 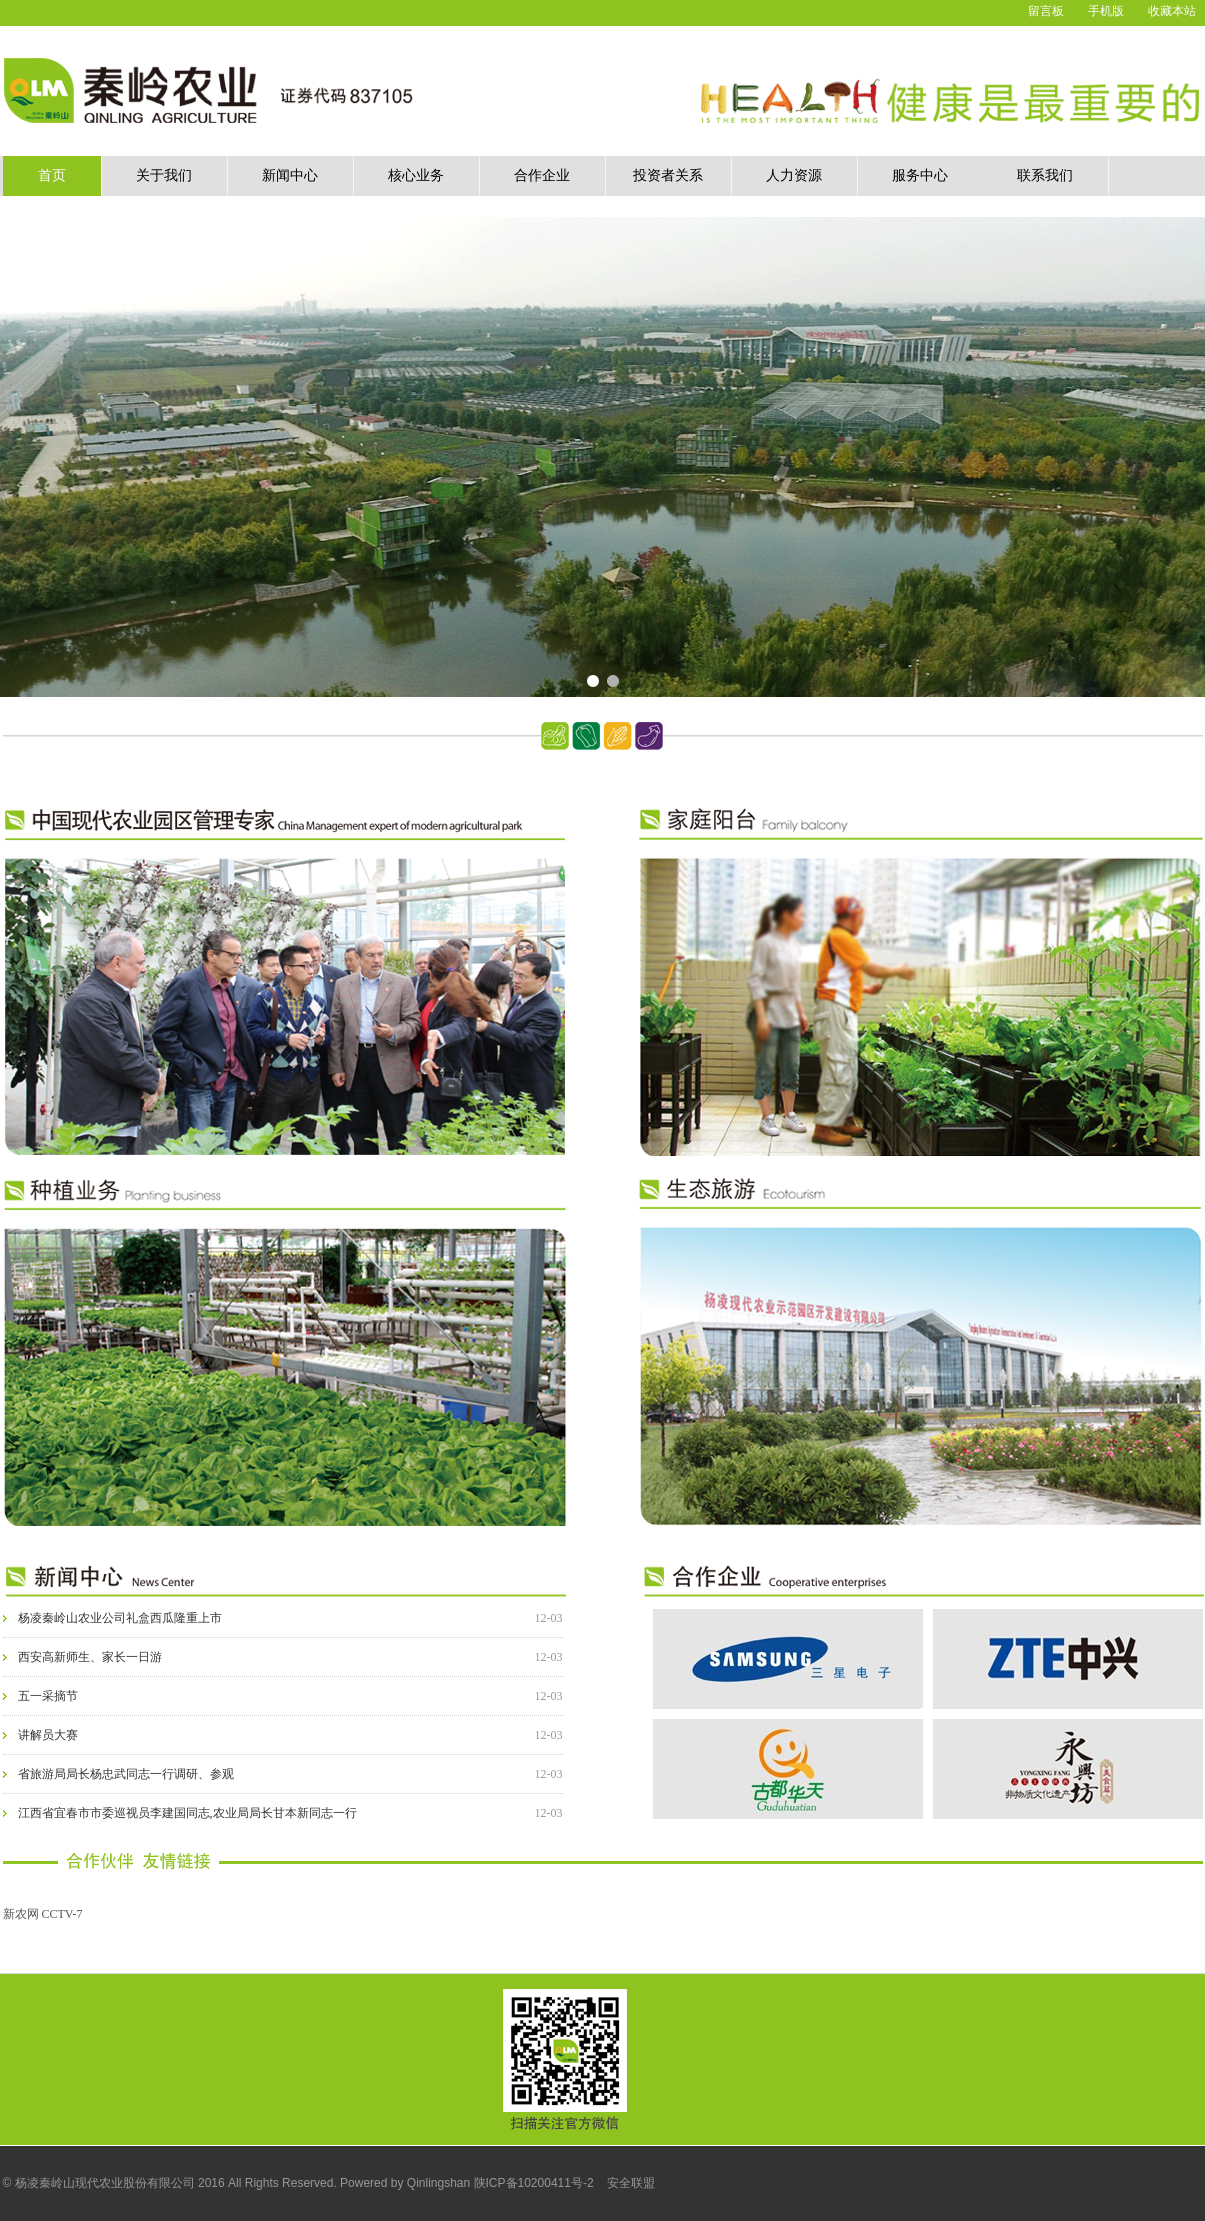 I want to click on 人力资源, so click(x=794, y=175).